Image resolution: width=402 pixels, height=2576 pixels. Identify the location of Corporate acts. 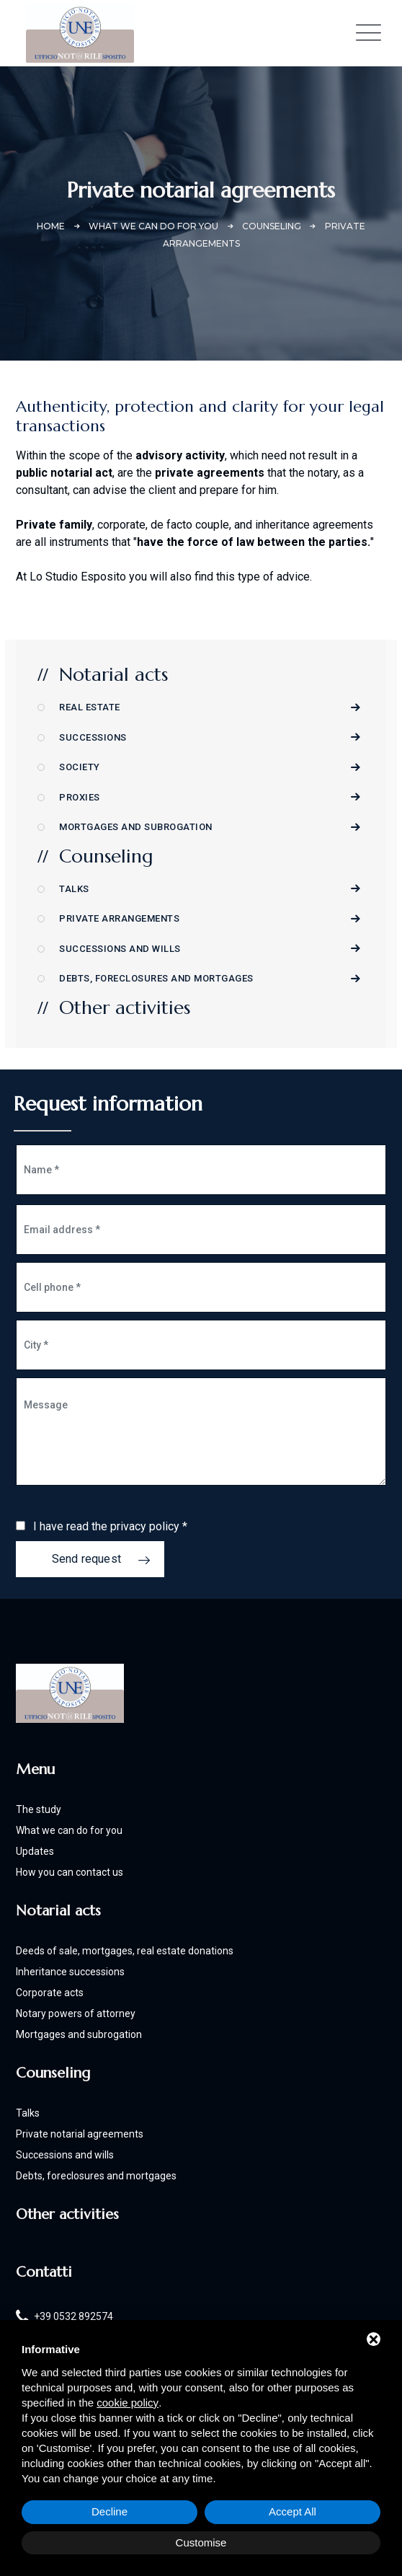
(50, 1992).